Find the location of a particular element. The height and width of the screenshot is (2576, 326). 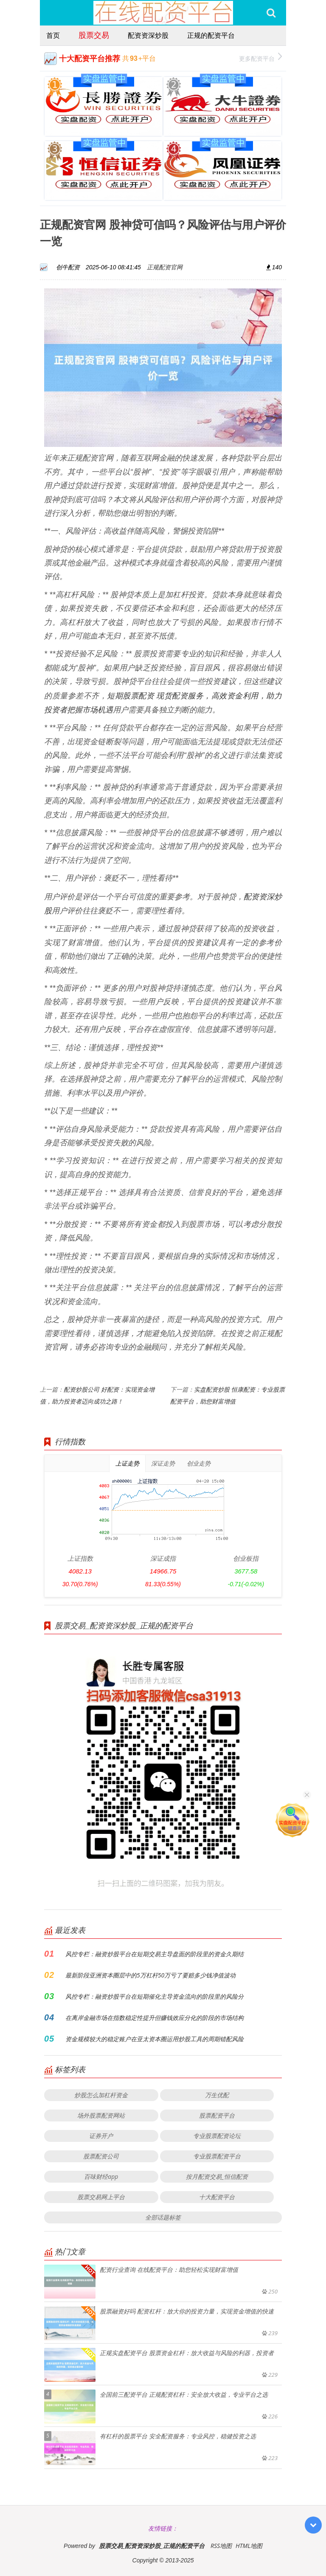

股票交易网上平台 is located at coordinates (101, 2197).